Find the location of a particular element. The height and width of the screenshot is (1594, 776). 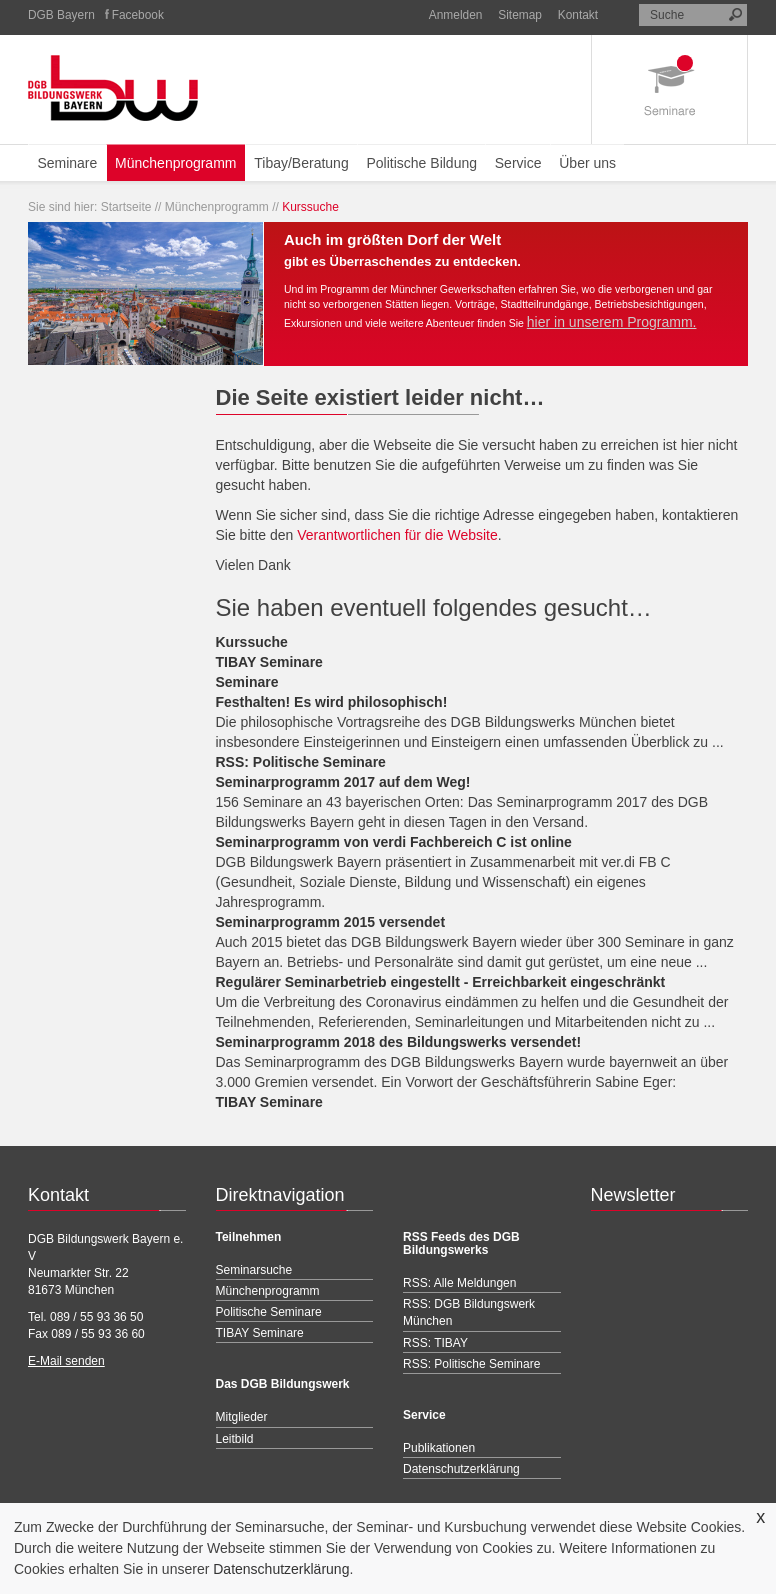

Seminarsuche is located at coordinates (254, 1270).